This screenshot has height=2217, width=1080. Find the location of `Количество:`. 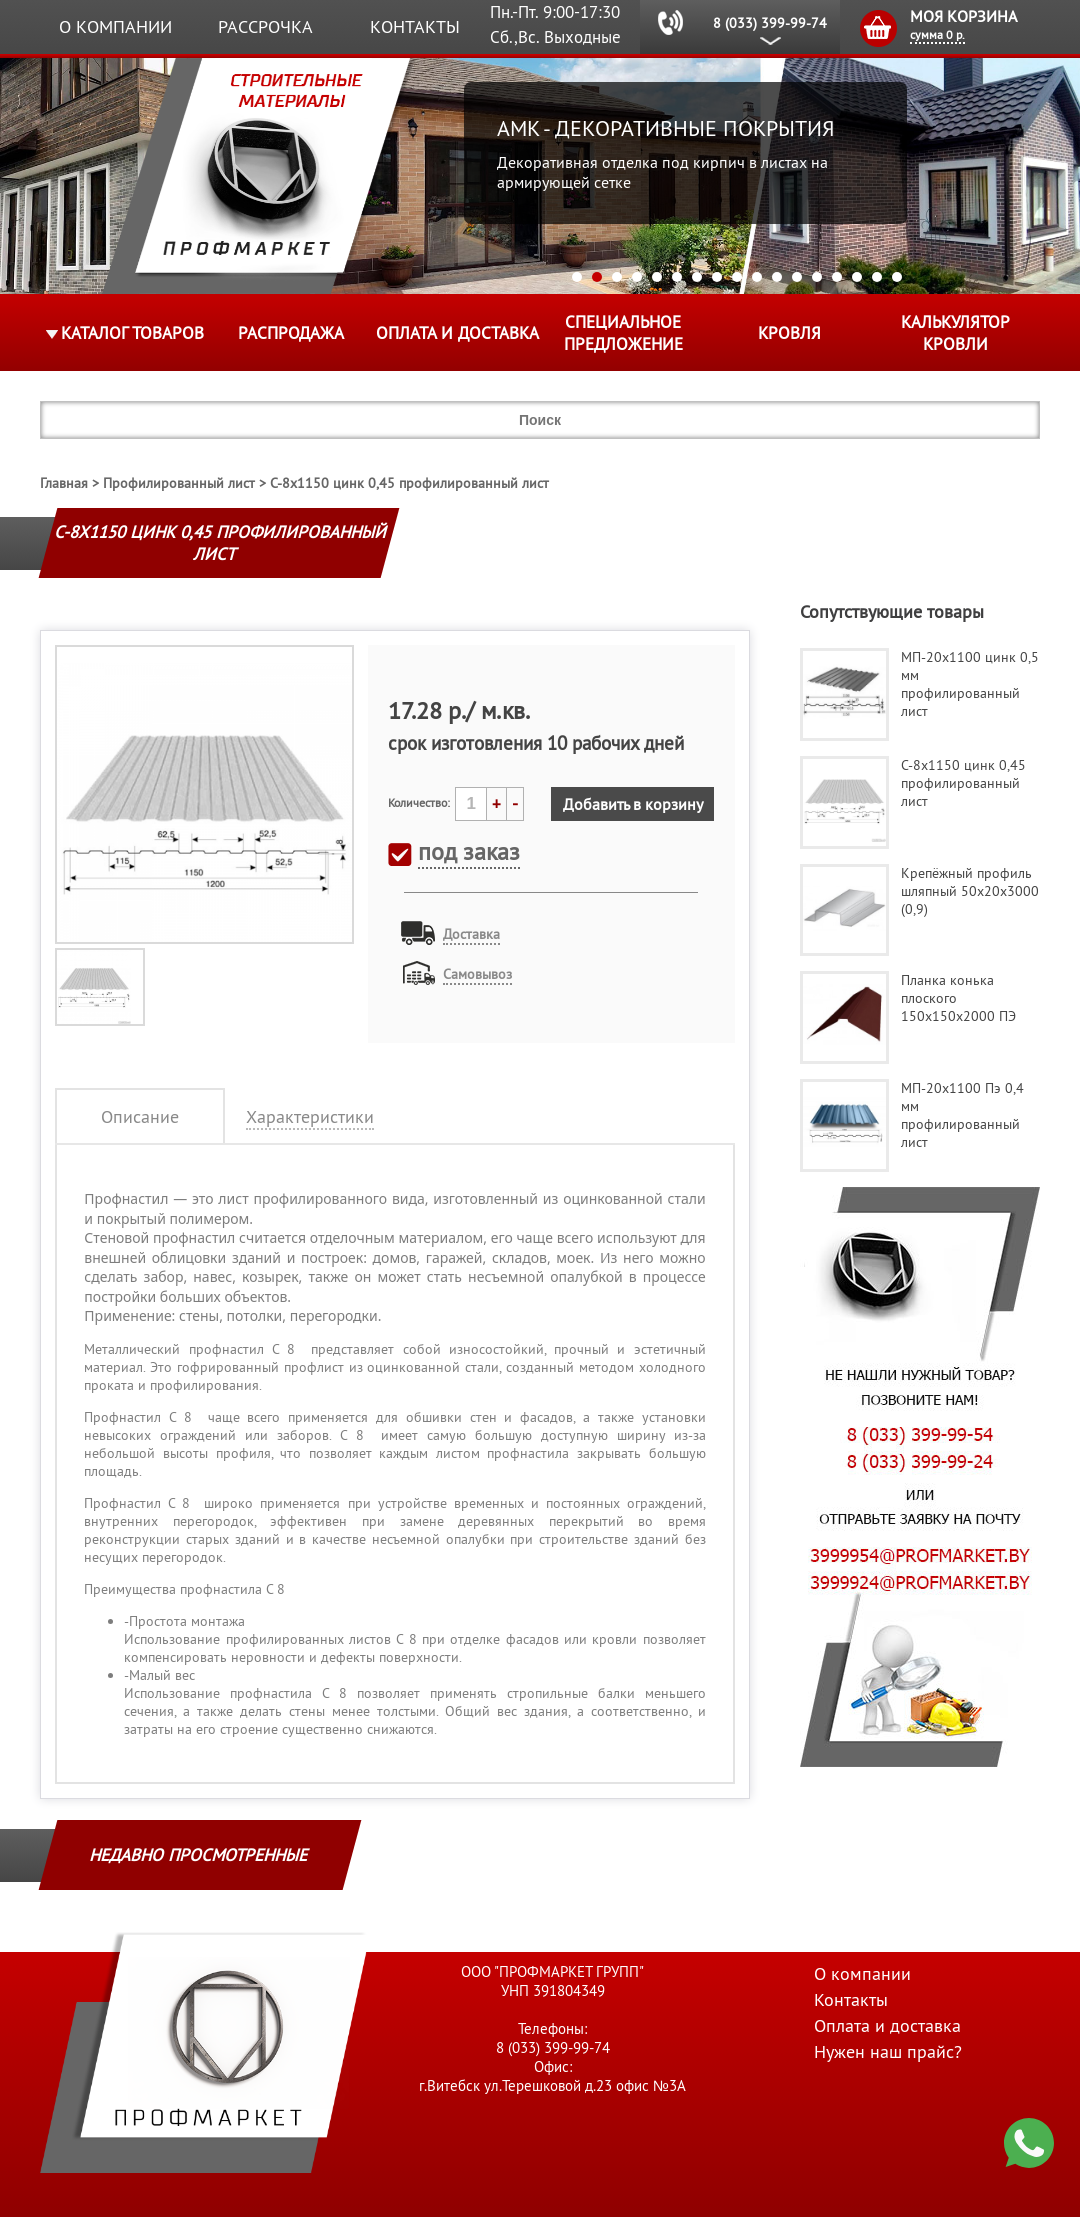

Количество: is located at coordinates (419, 802).